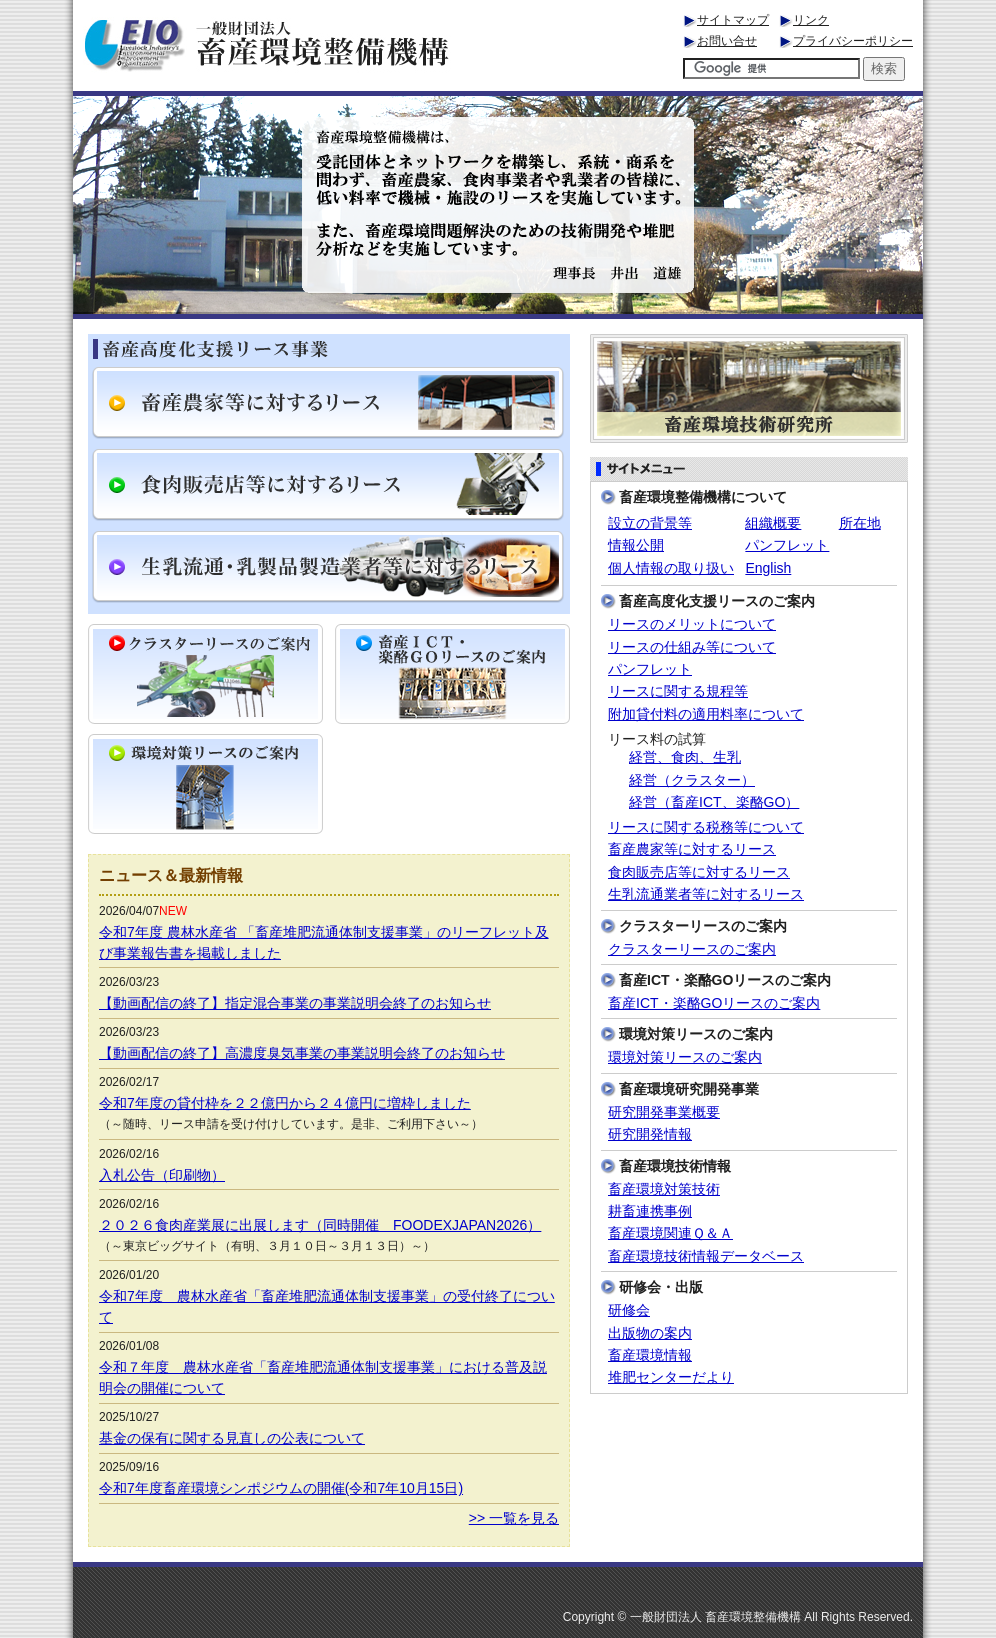 The height and width of the screenshot is (1638, 996). Describe the element at coordinates (706, 714) in the screenshot. I see `附加貸付料の適用料率について` at that location.